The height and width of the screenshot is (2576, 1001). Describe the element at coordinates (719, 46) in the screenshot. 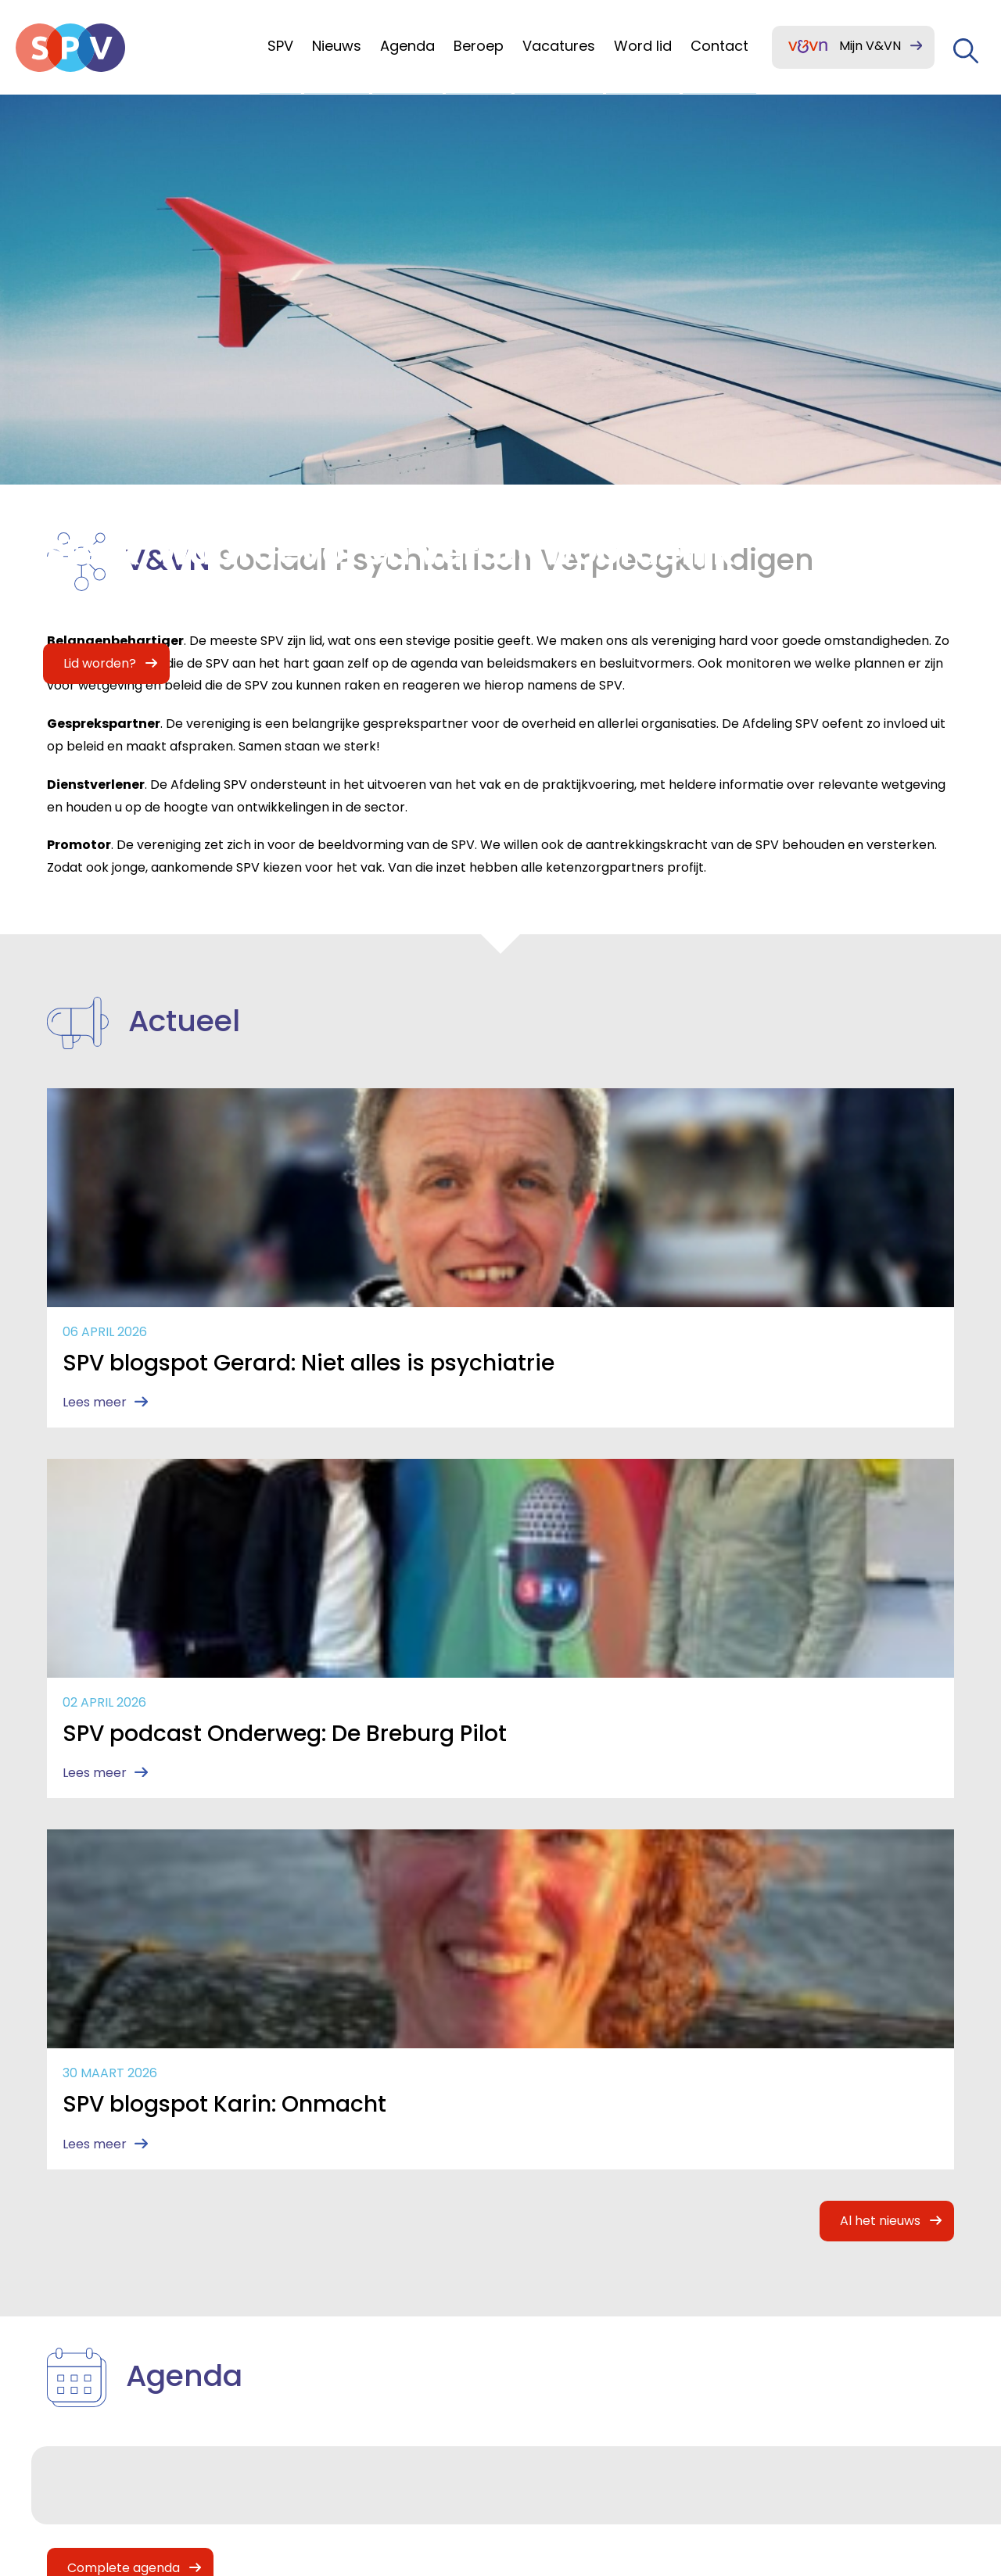

I see `Contact [menuitem]` at that location.